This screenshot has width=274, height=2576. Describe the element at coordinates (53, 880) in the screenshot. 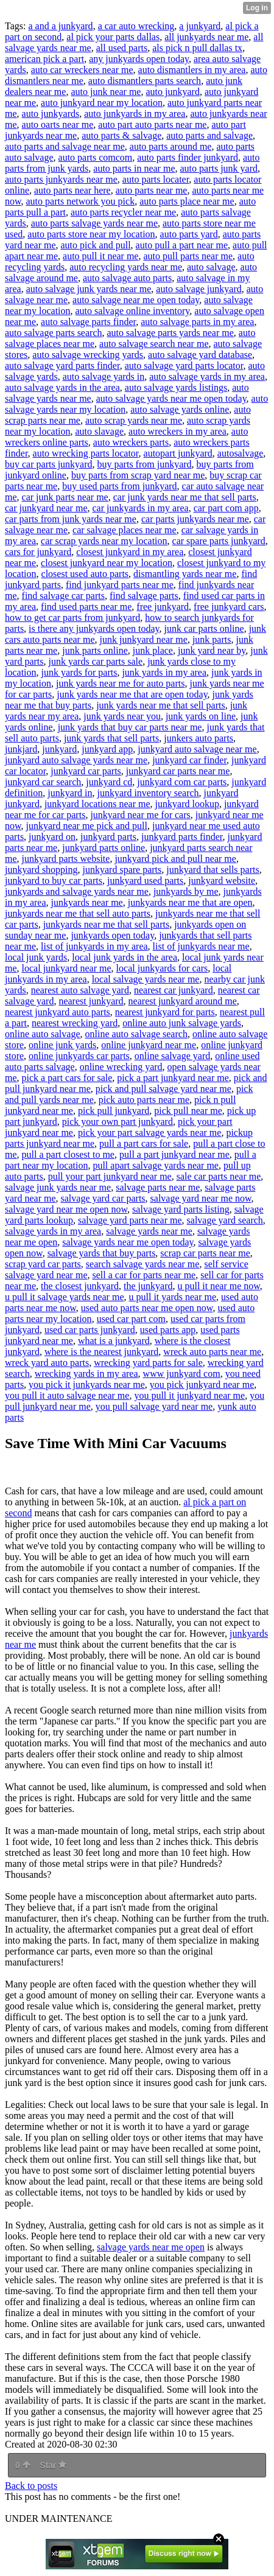

I see `junkyard to buy car parts` at that location.